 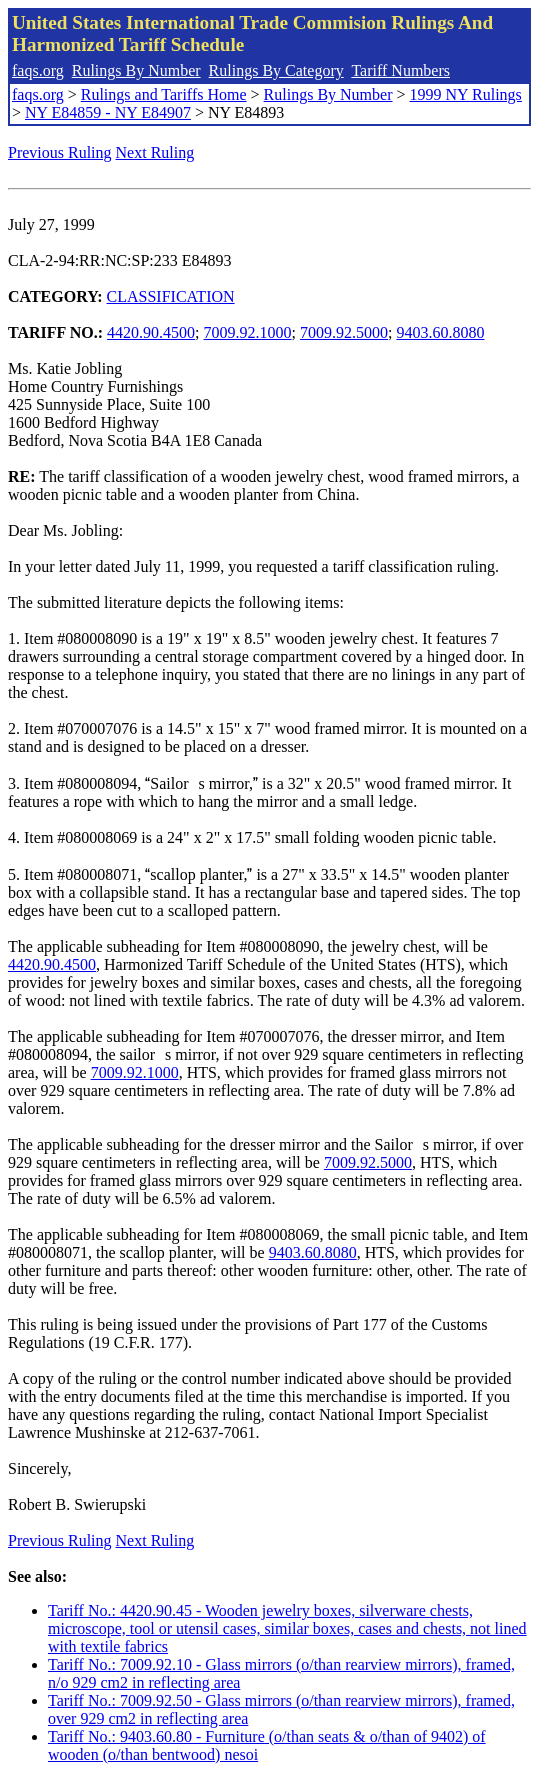 What do you see at coordinates (164, 94) in the screenshot?
I see `Rulings and Tariffs Home` at bounding box center [164, 94].